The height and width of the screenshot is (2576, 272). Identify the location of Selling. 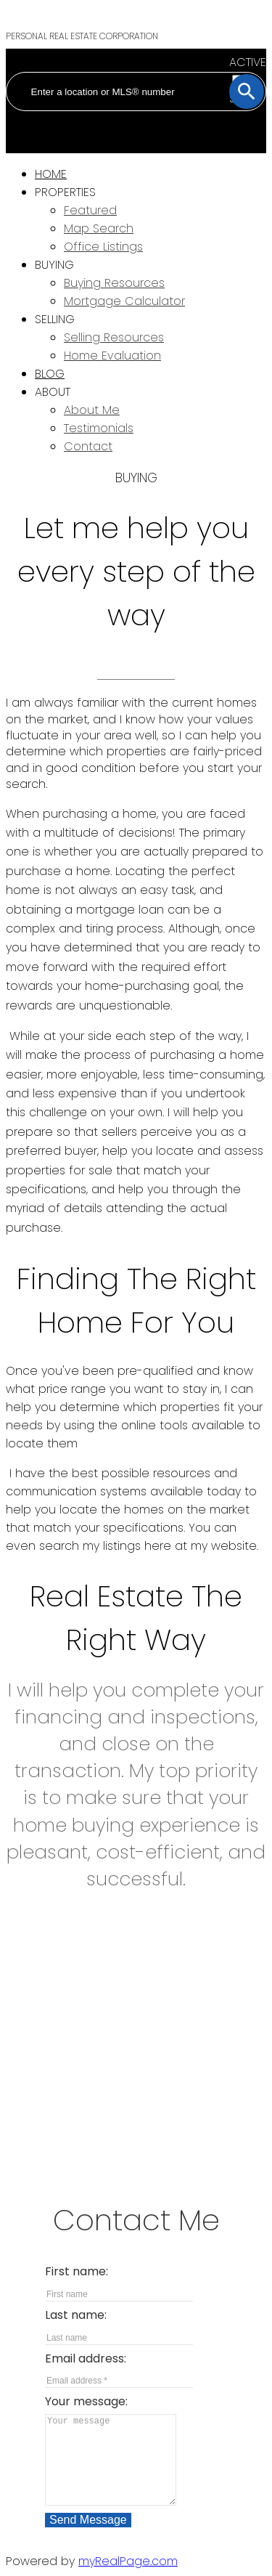
(55, 319).